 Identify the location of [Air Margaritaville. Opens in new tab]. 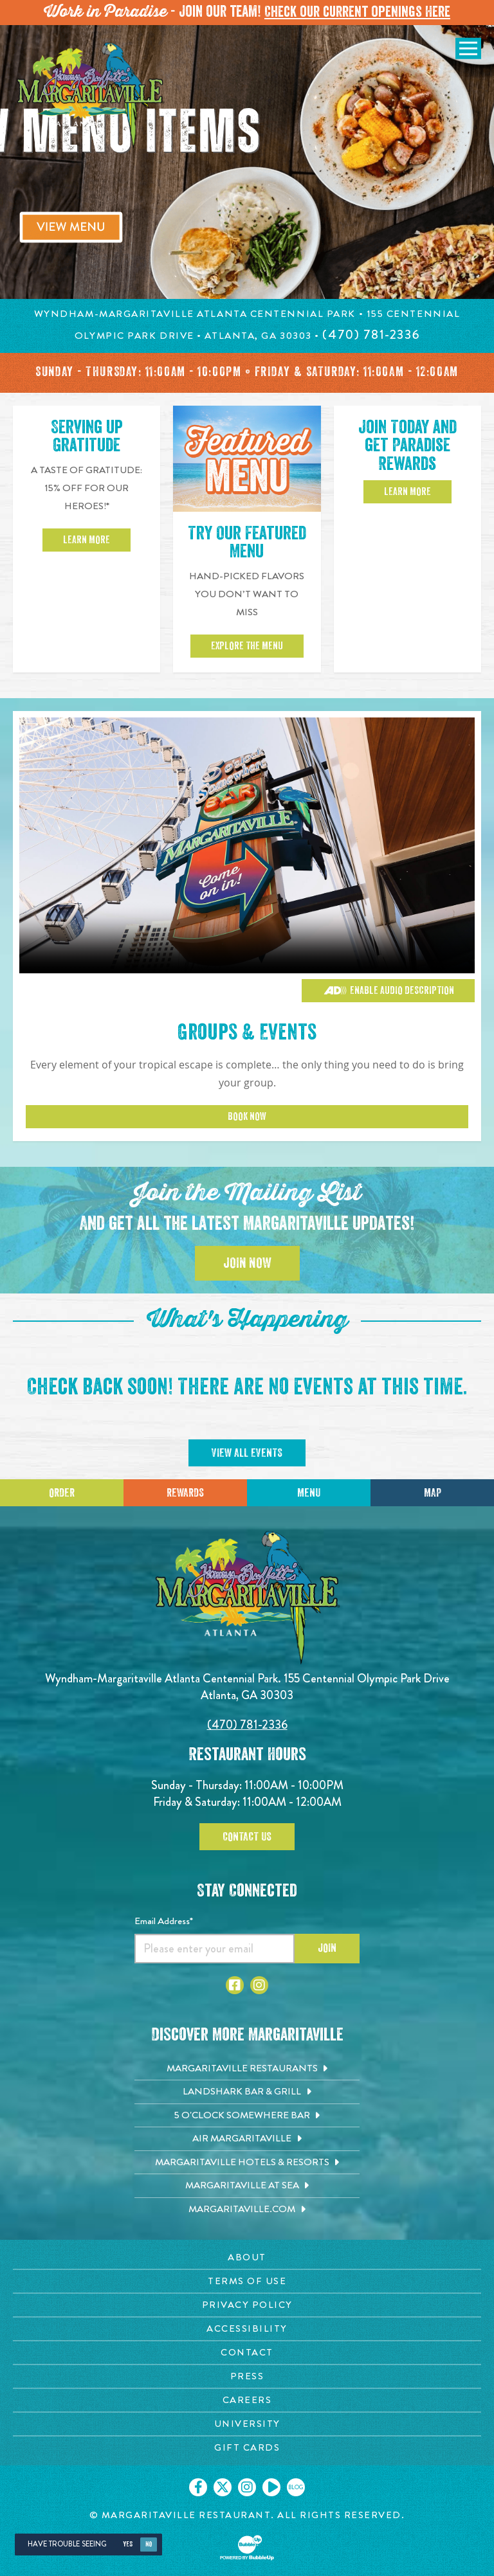
(247, 2140).